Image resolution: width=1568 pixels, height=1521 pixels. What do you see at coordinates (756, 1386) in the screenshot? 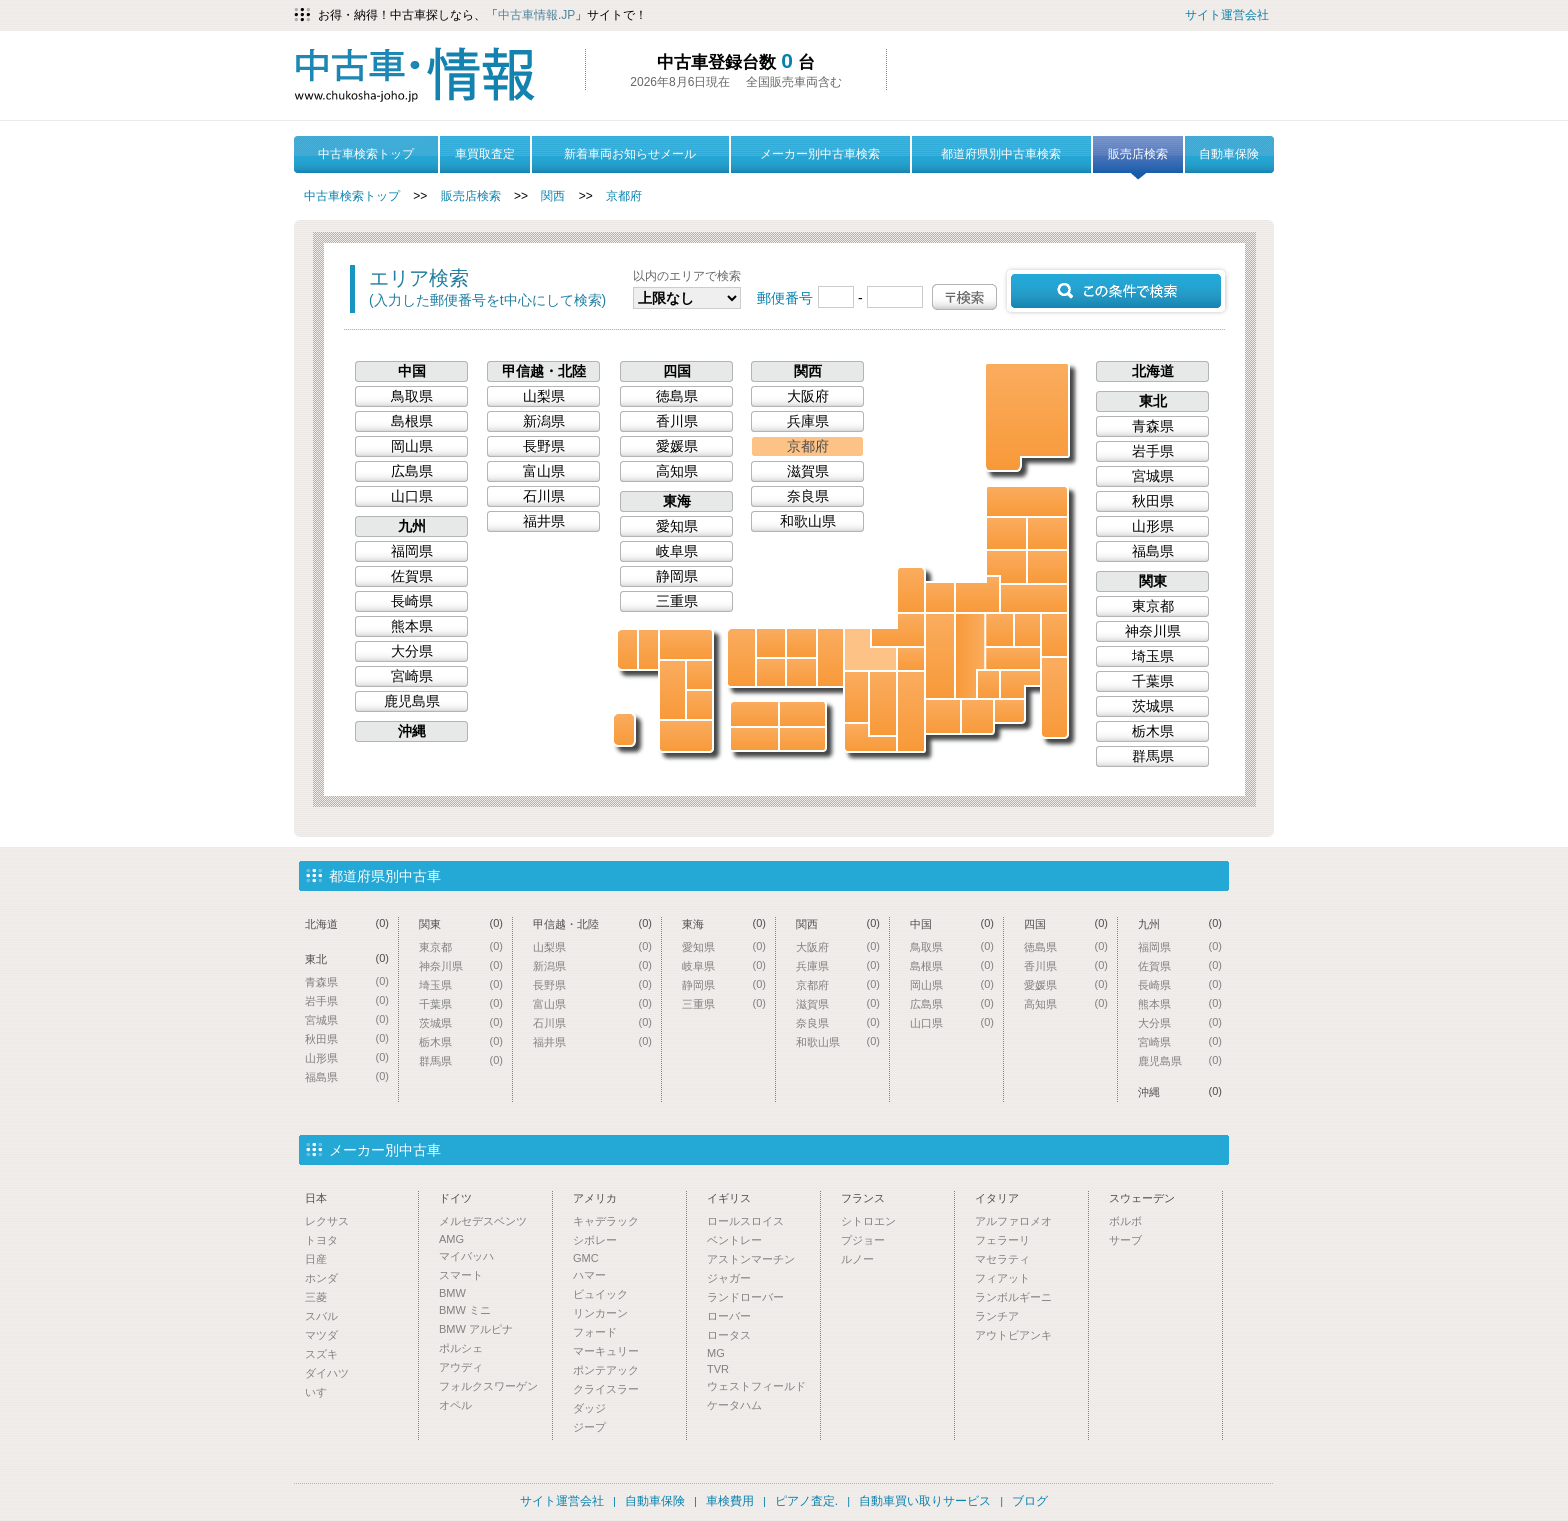
I see `ウェストフィールド` at bounding box center [756, 1386].